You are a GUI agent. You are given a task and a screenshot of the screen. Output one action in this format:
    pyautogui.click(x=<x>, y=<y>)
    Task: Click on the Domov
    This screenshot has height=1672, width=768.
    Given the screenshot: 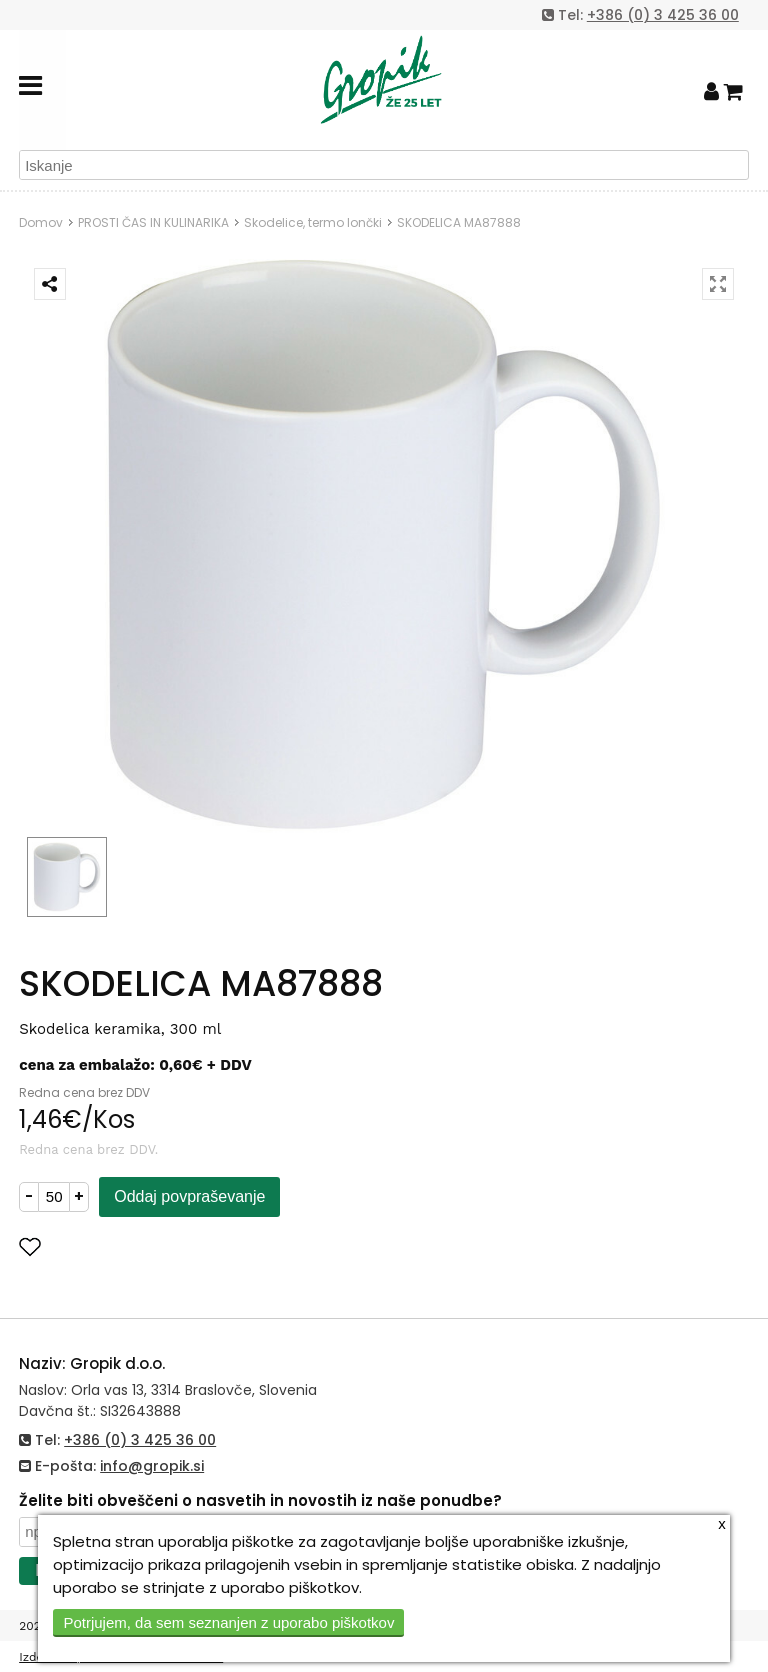 What is the action you would take?
    pyautogui.click(x=41, y=222)
    